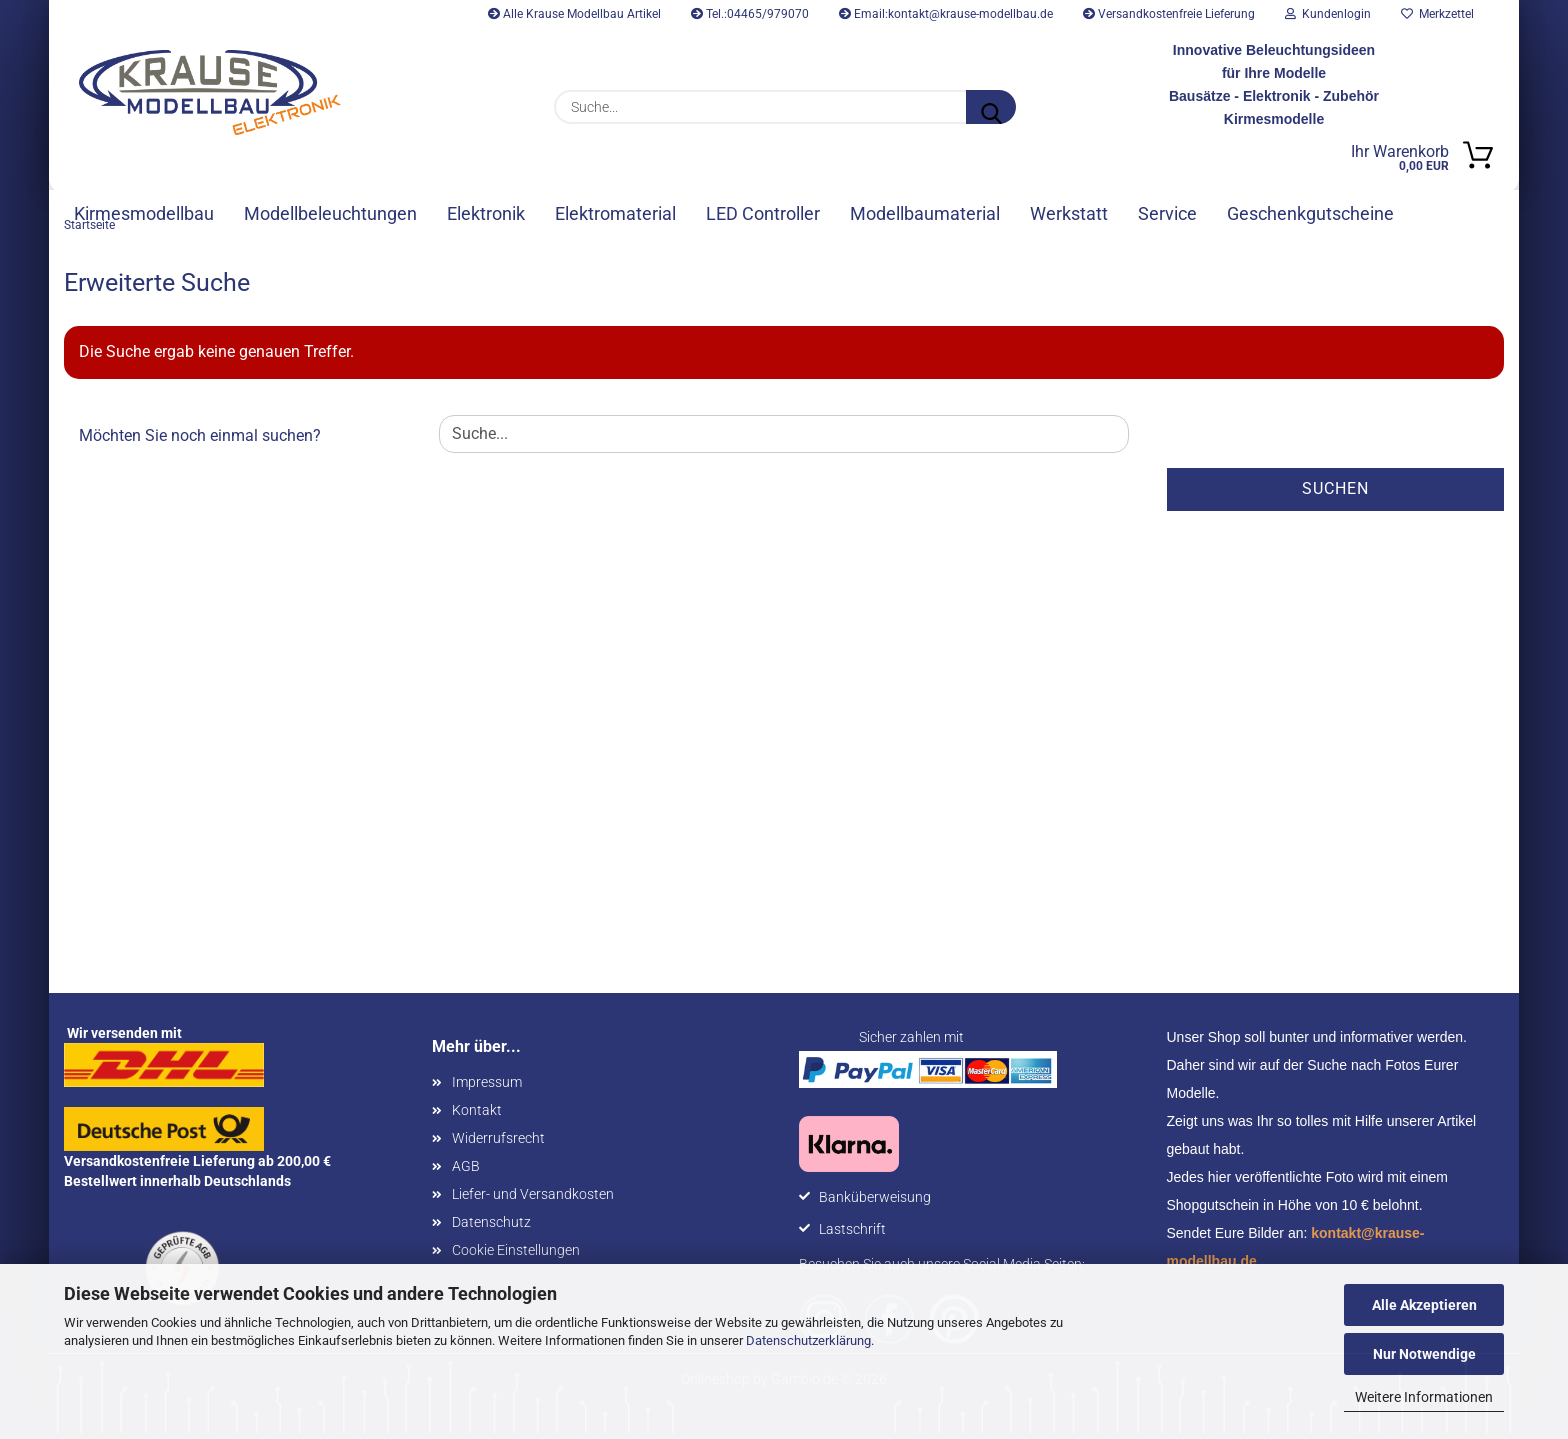 Image resolution: width=1568 pixels, height=1439 pixels. Describe the element at coordinates (1424, 1305) in the screenshot. I see `Alle Akzeptieren` at that location.